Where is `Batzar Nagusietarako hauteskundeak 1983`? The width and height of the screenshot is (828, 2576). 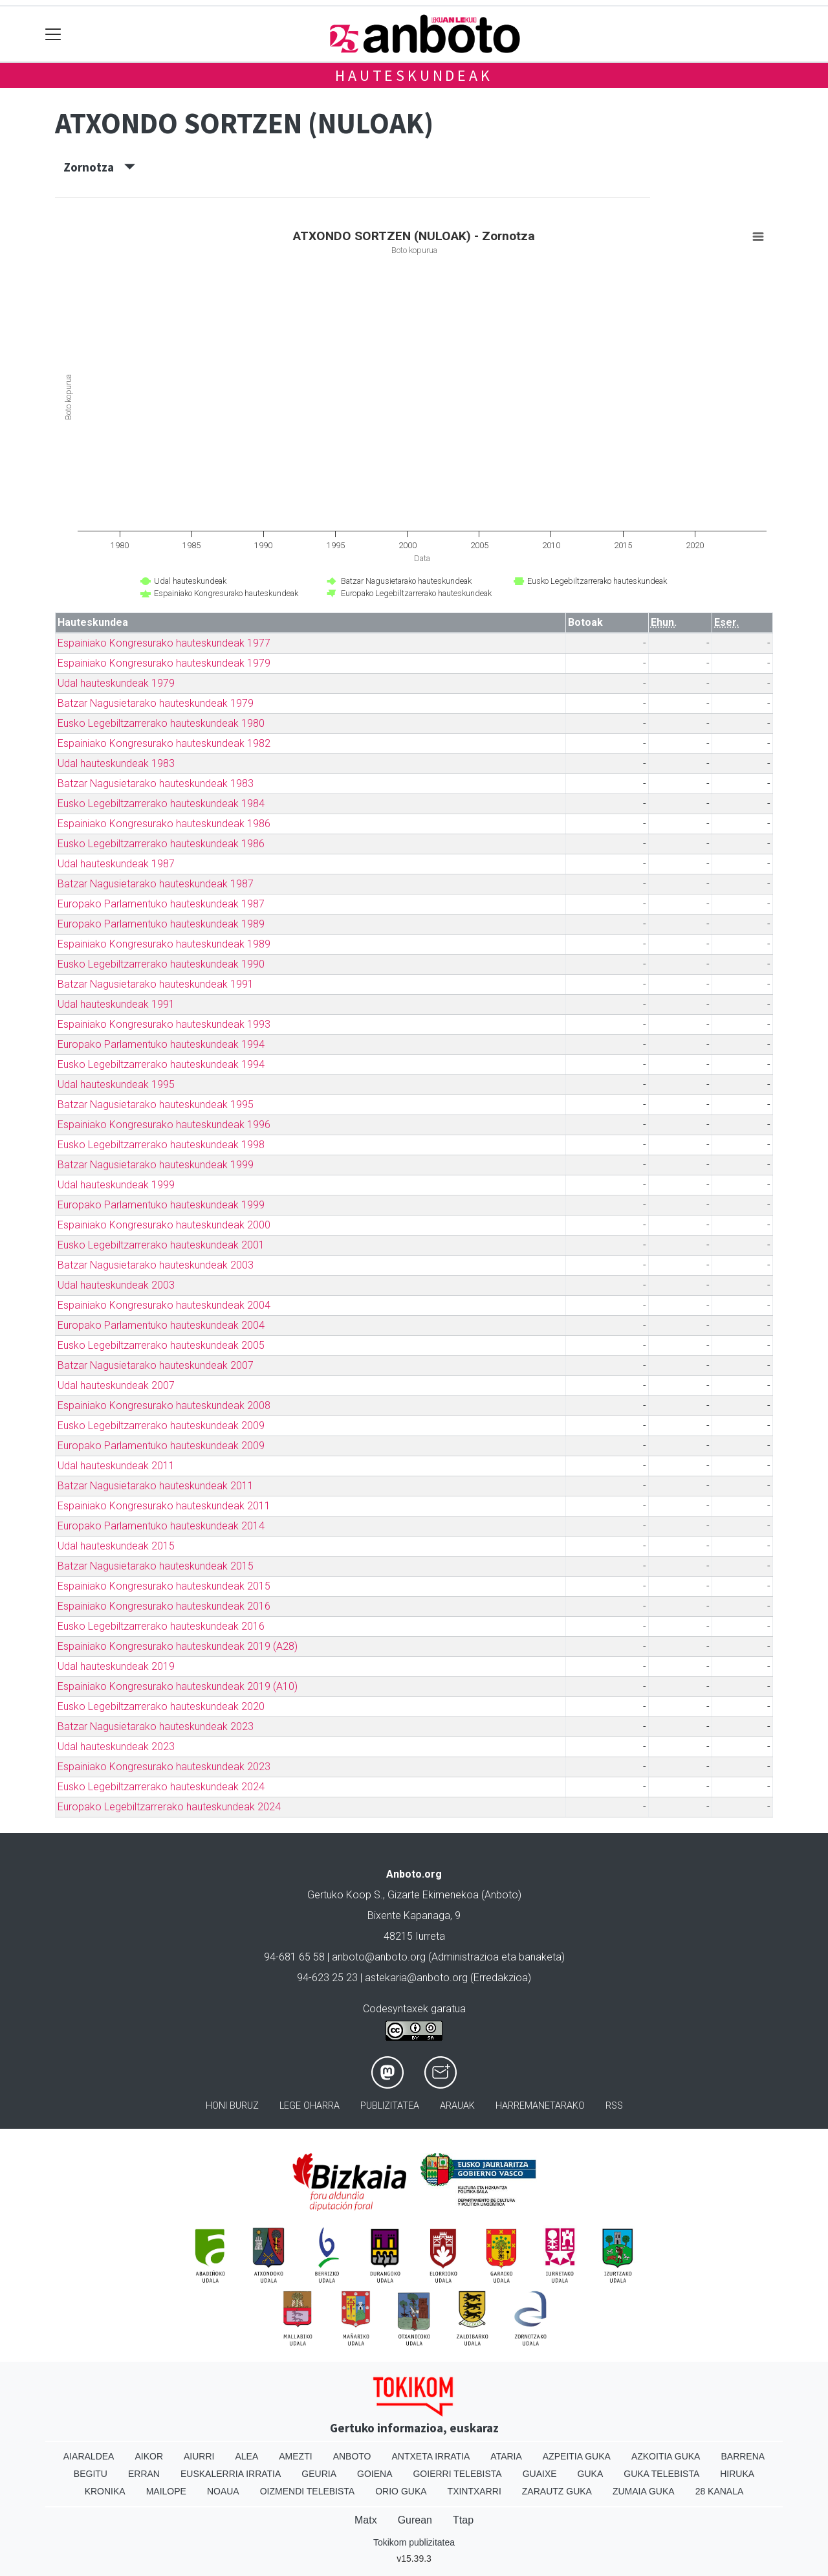 Batzar Nagusietarako hauteskundeak 1983 is located at coordinates (156, 783).